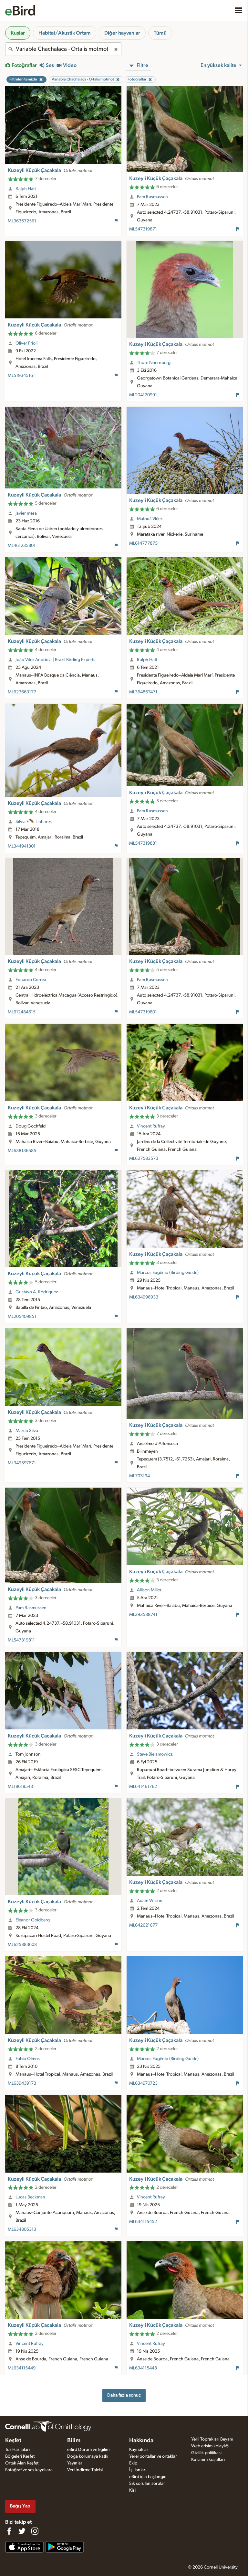 This screenshot has height=2576, width=248. I want to click on Veri İndirme Talebi, so click(85, 2470).